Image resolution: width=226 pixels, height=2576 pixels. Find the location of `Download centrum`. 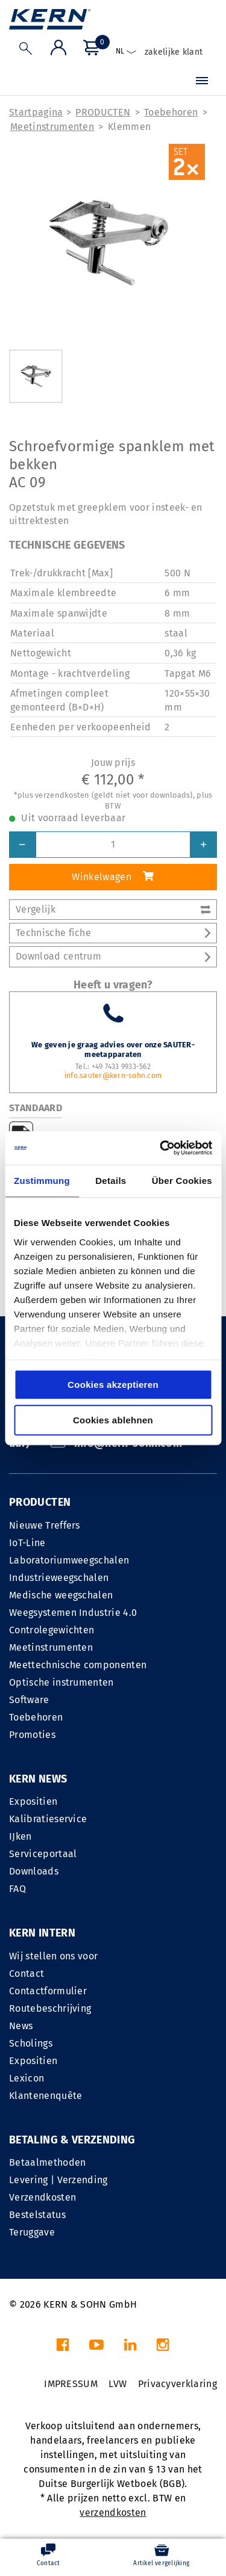

Download centrum is located at coordinates (113, 956).